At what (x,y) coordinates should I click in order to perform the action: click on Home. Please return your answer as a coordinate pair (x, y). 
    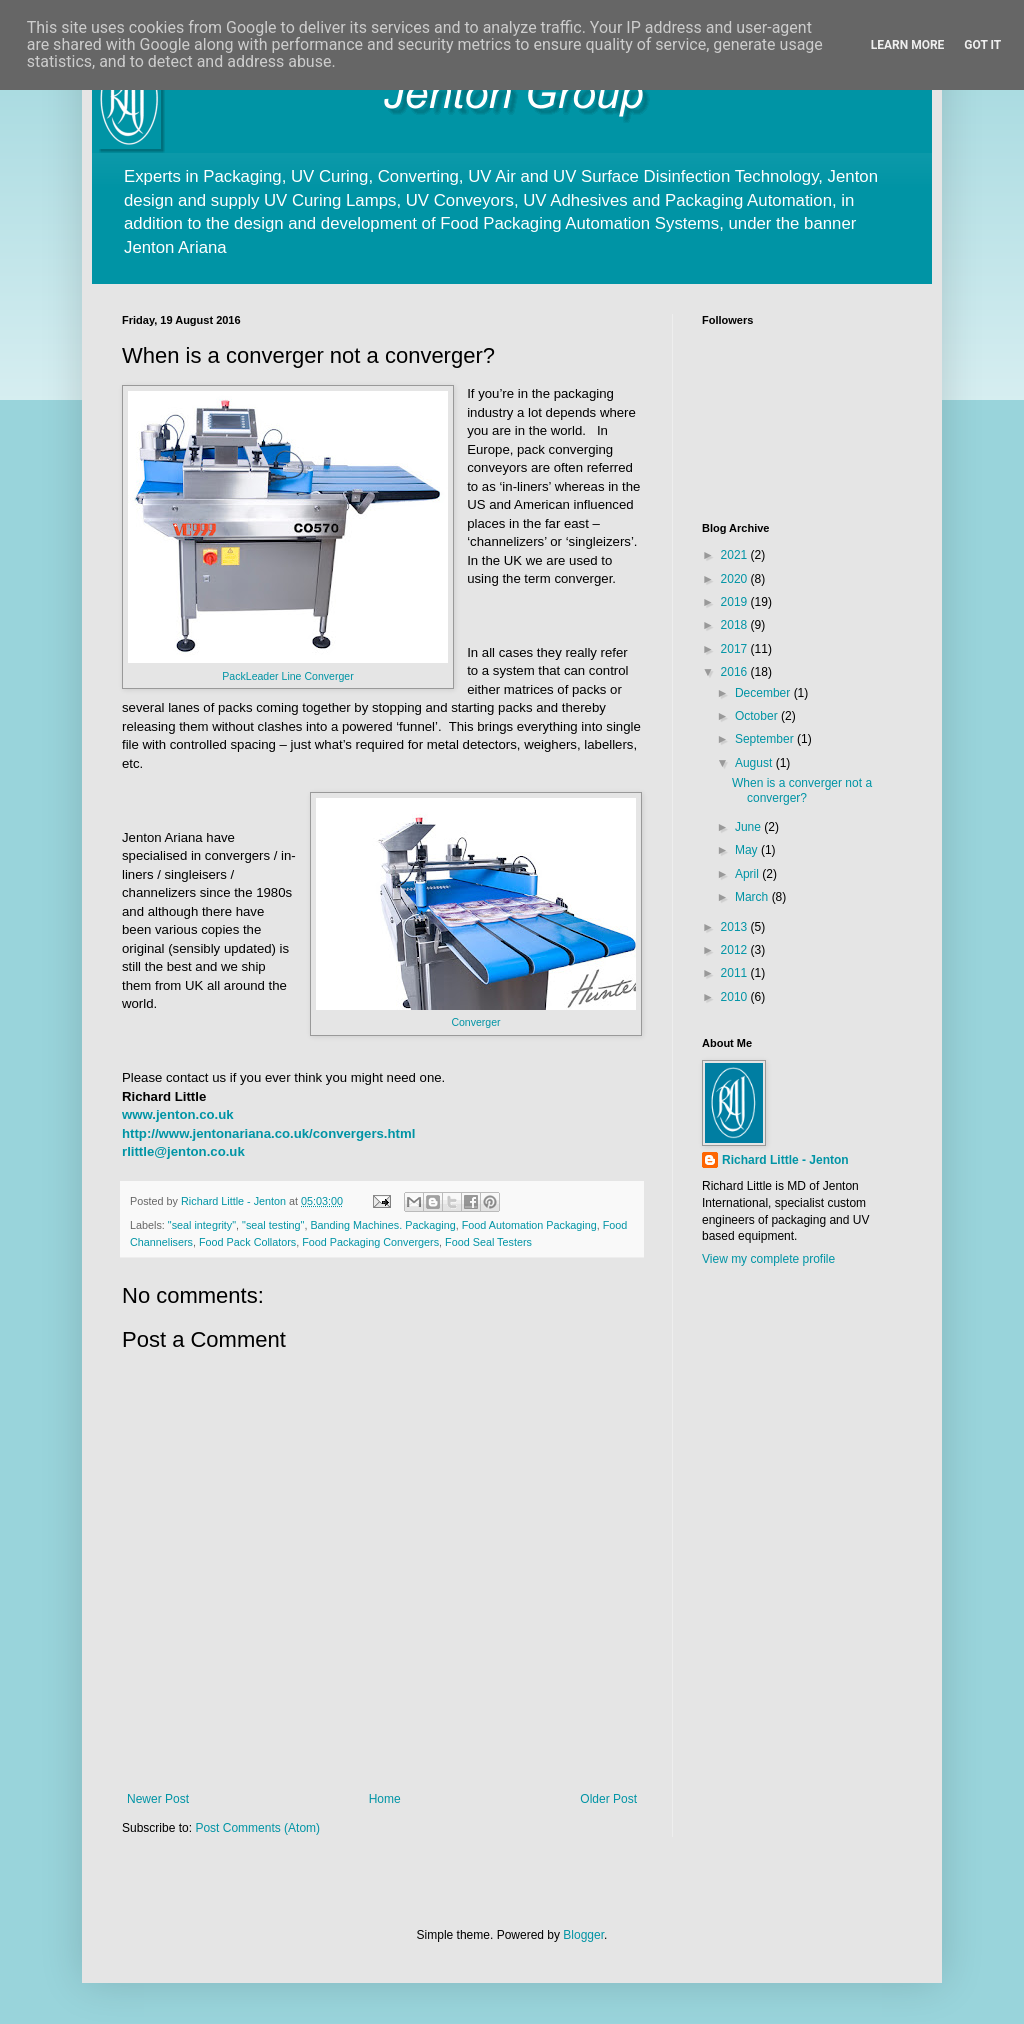
    Looking at the image, I should click on (385, 1799).